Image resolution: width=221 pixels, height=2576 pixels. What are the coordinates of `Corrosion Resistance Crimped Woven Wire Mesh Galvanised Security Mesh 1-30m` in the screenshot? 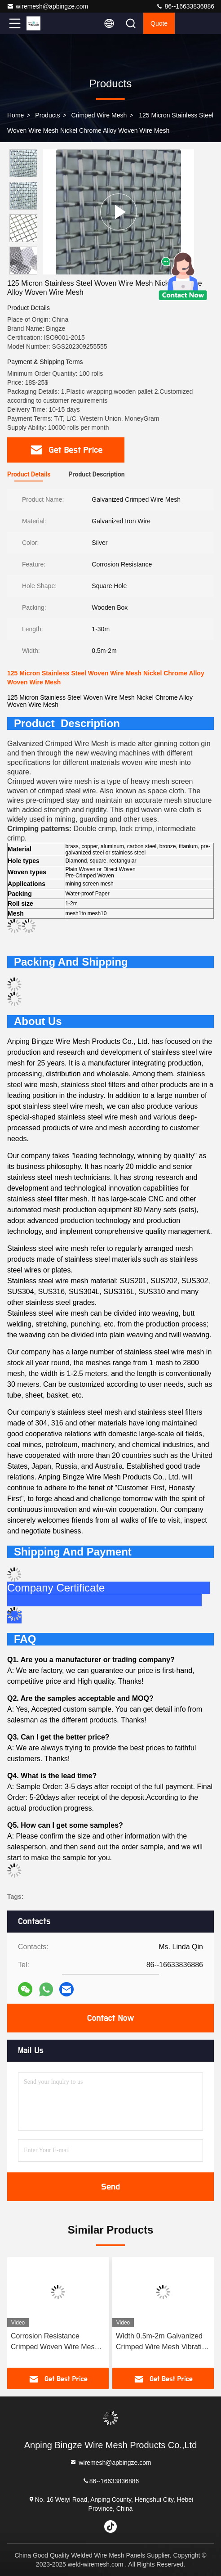 It's located at (57, 2342).